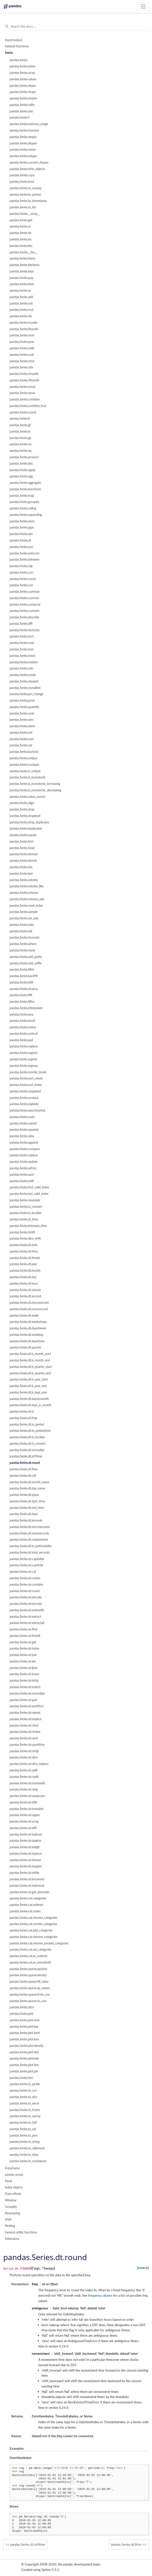 Image resolution: width=152 pixels, height=2576 pixels. Describe the element at coordinates (13, 40) in the screenshot. I see `Input/output` at that location.